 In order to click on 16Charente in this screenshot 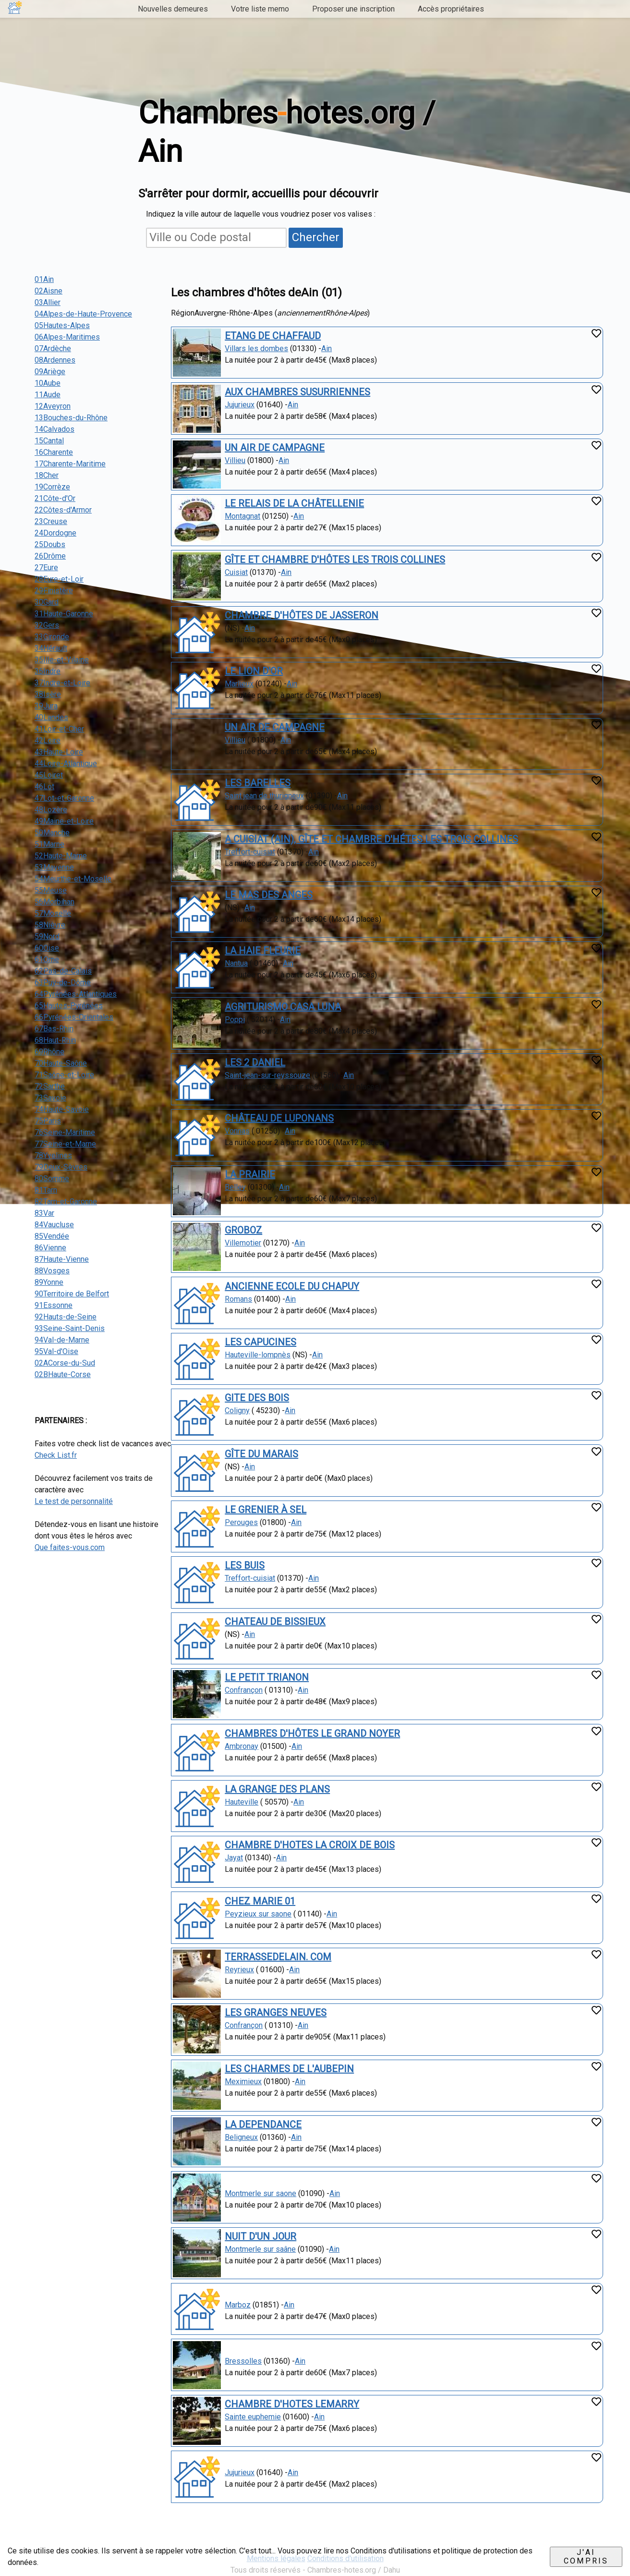, I will do `click(54, 452)`.